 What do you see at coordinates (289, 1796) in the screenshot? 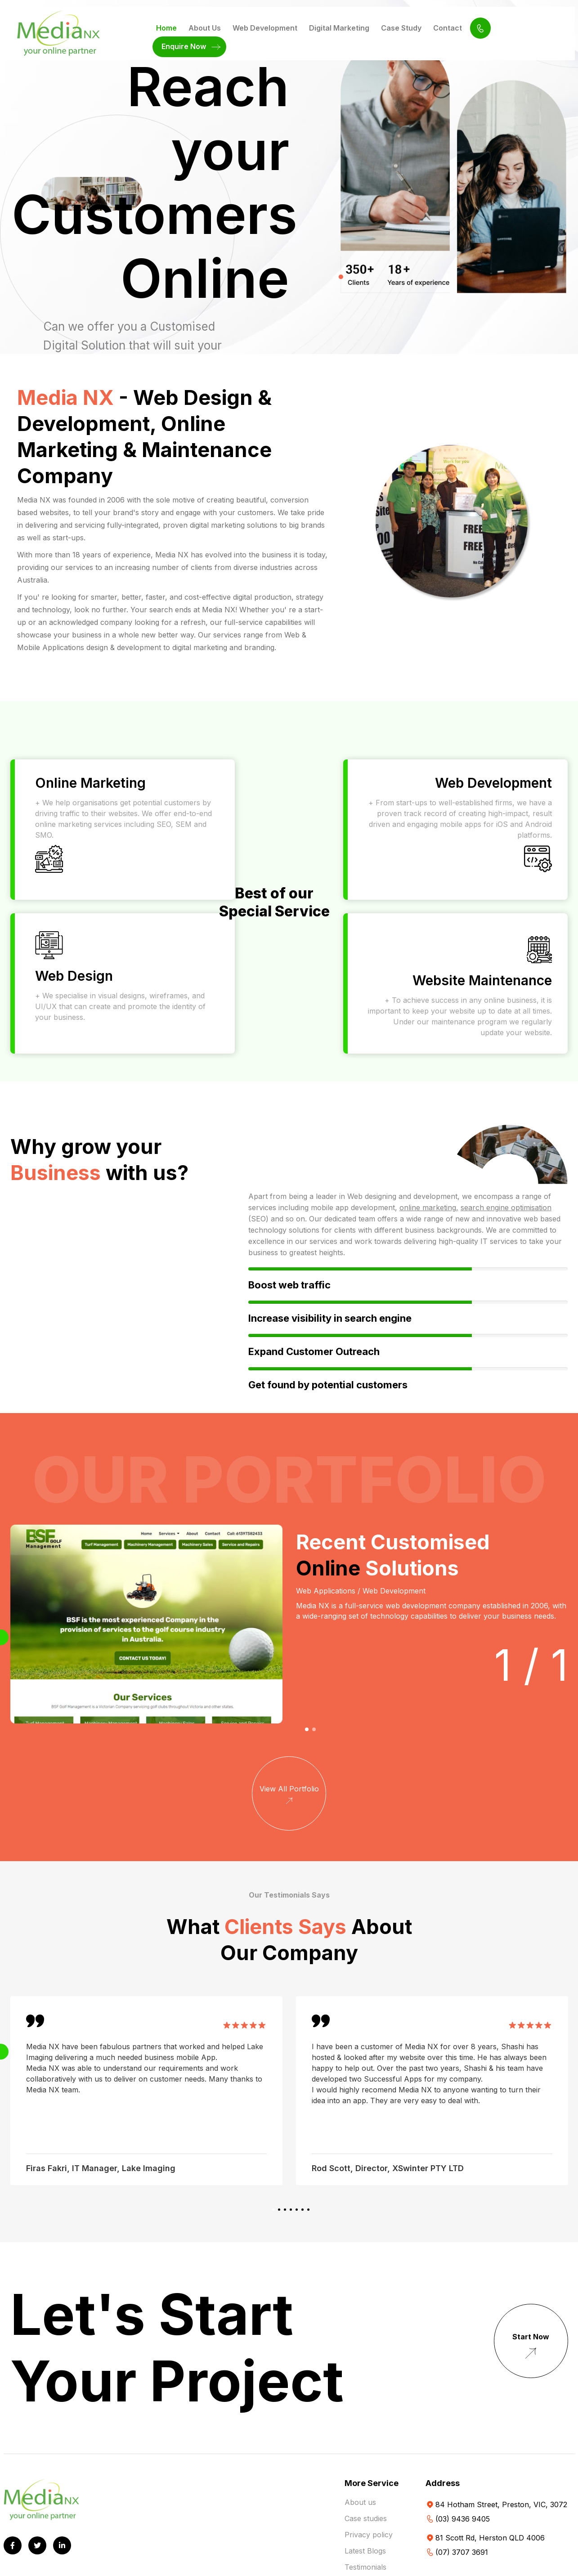
I see `View All Portfolio` at bounding box center [289, 1796].